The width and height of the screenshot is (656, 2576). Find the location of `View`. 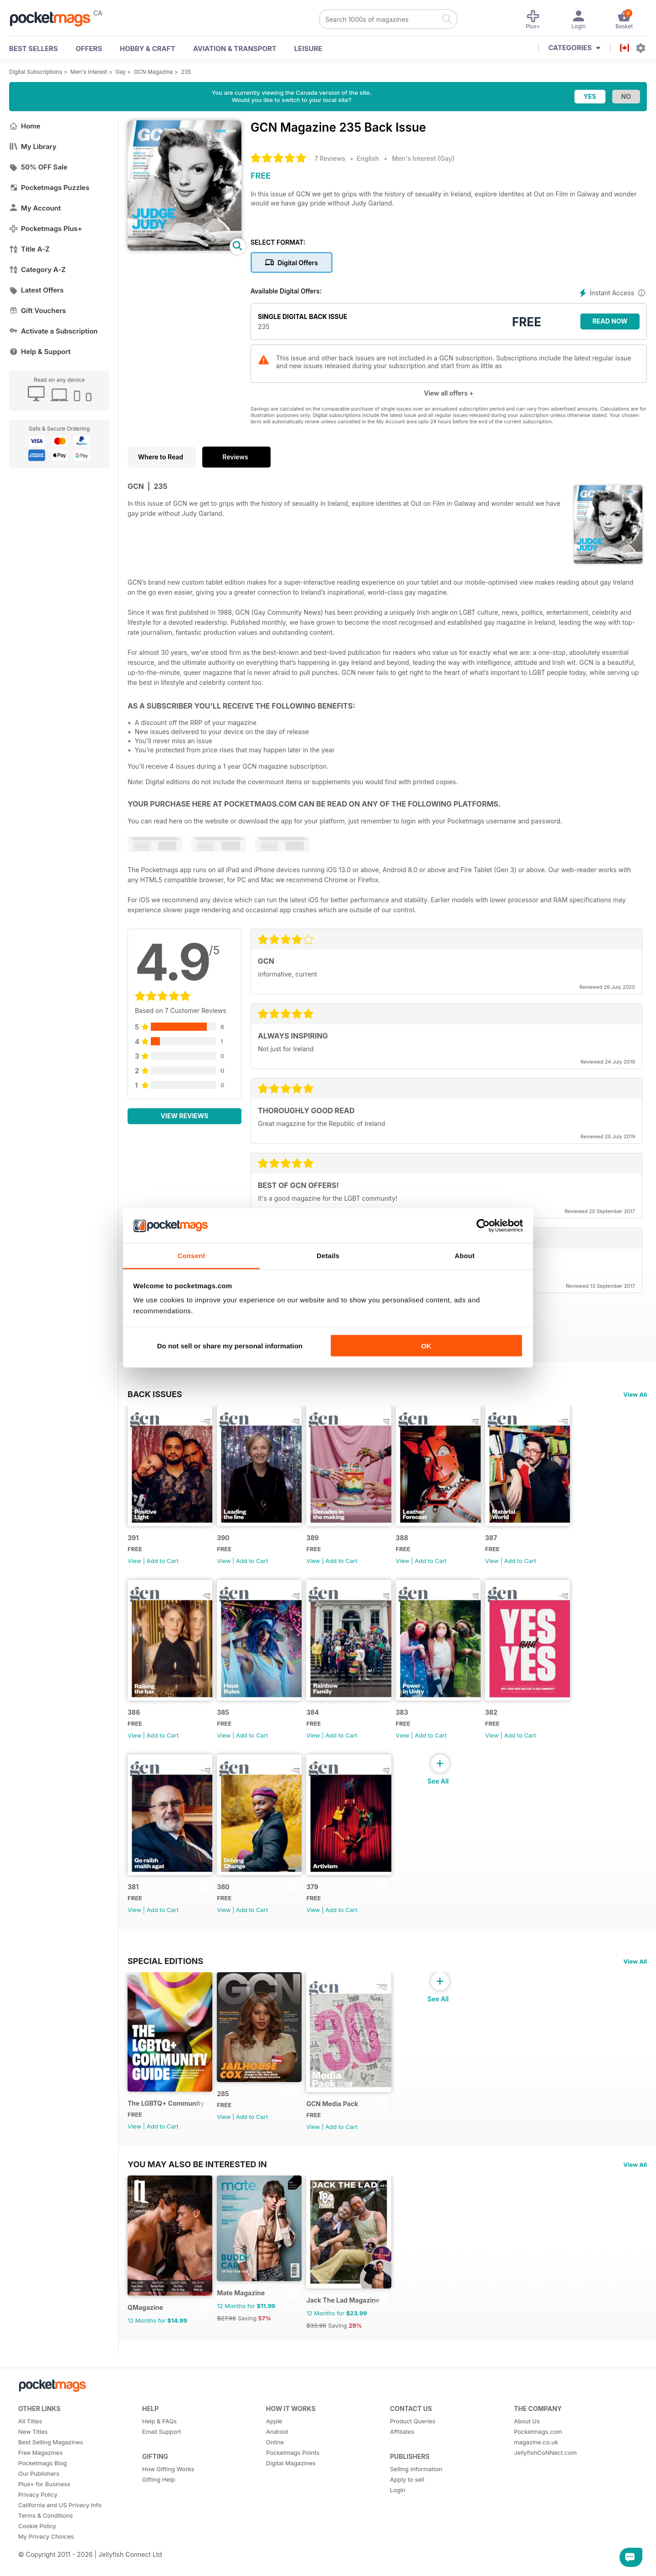

View is located at coordinates (134, 1566).